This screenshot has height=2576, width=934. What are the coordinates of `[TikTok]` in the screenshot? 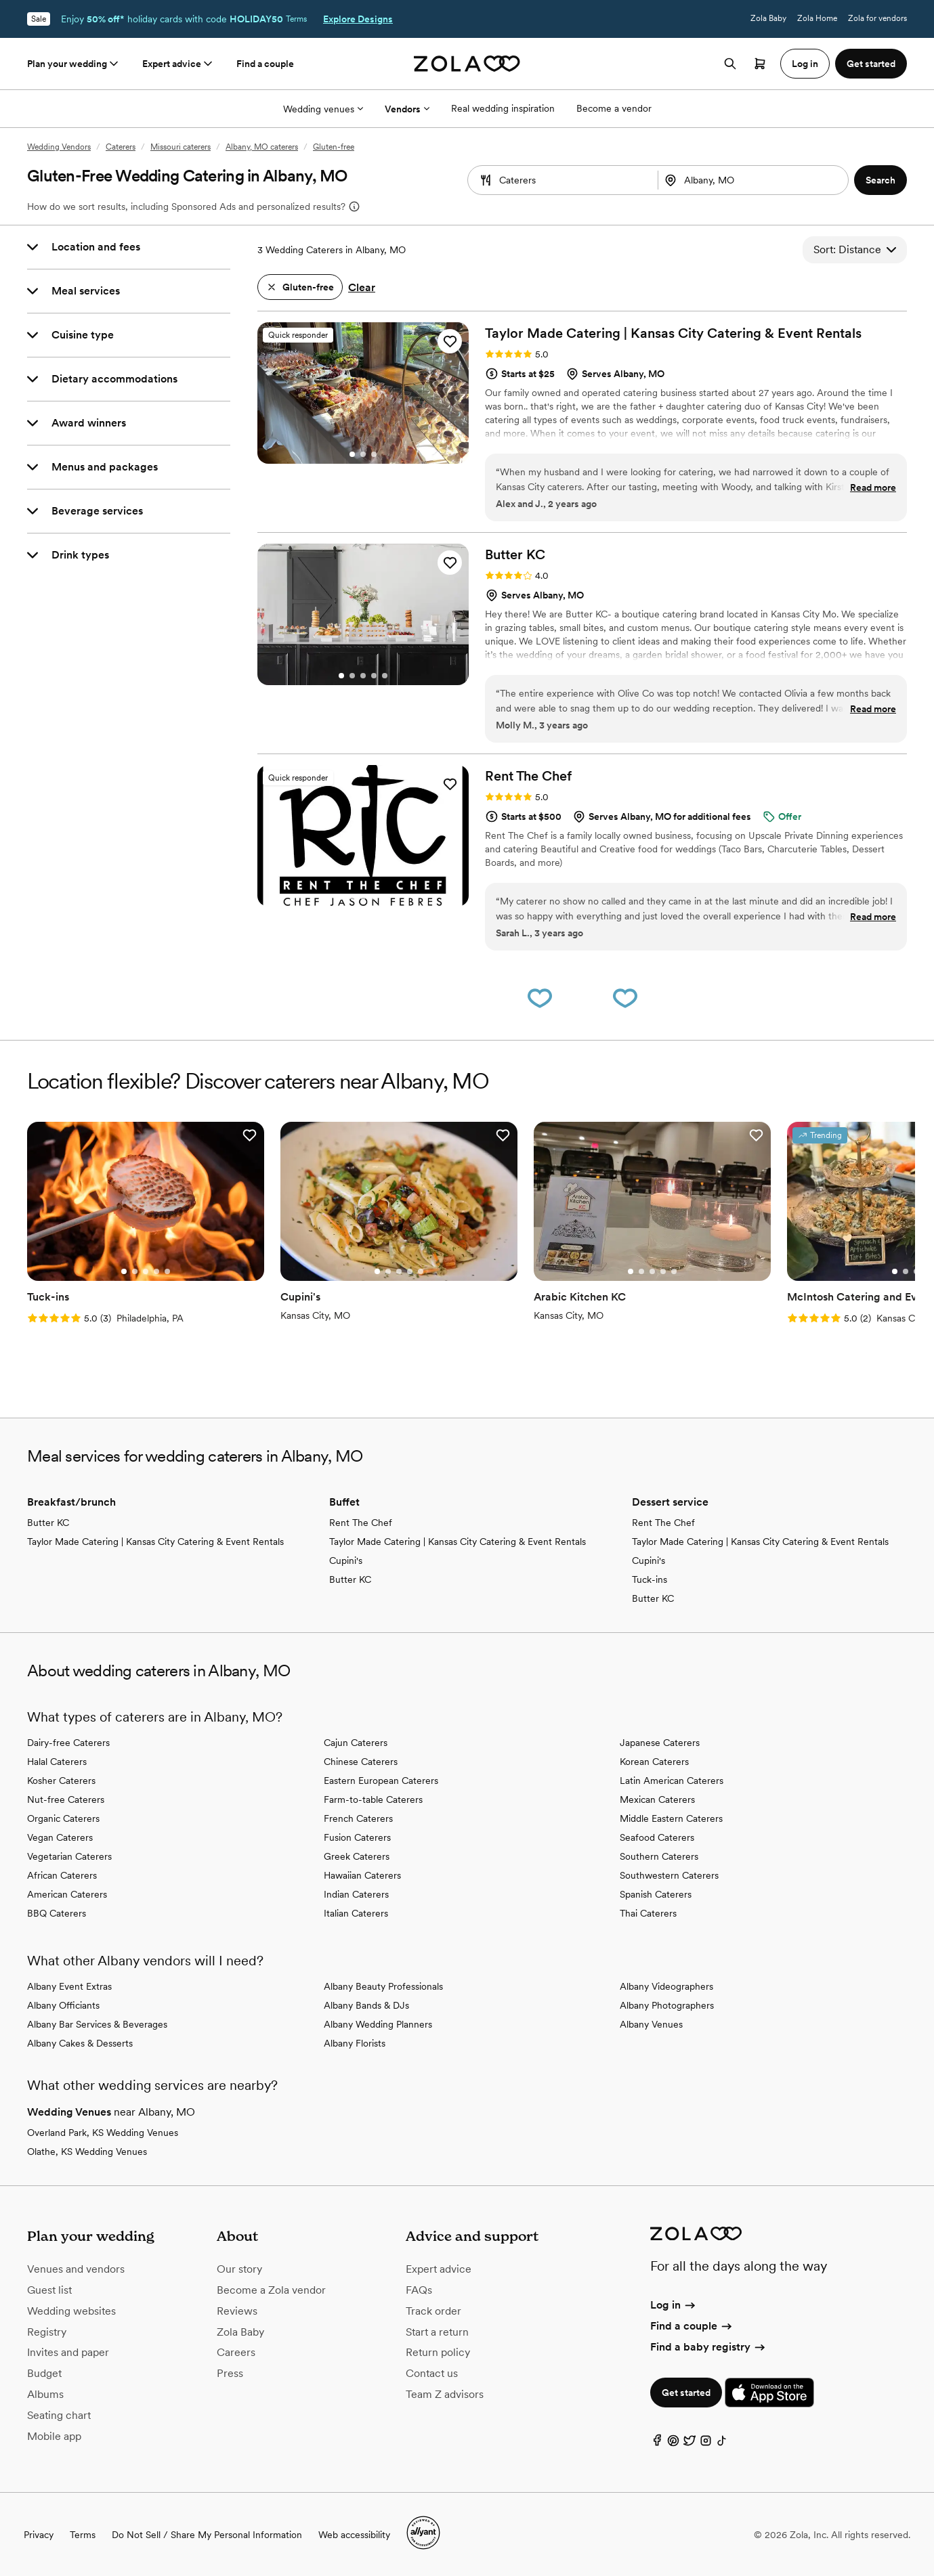 It's located at (722, 2443).